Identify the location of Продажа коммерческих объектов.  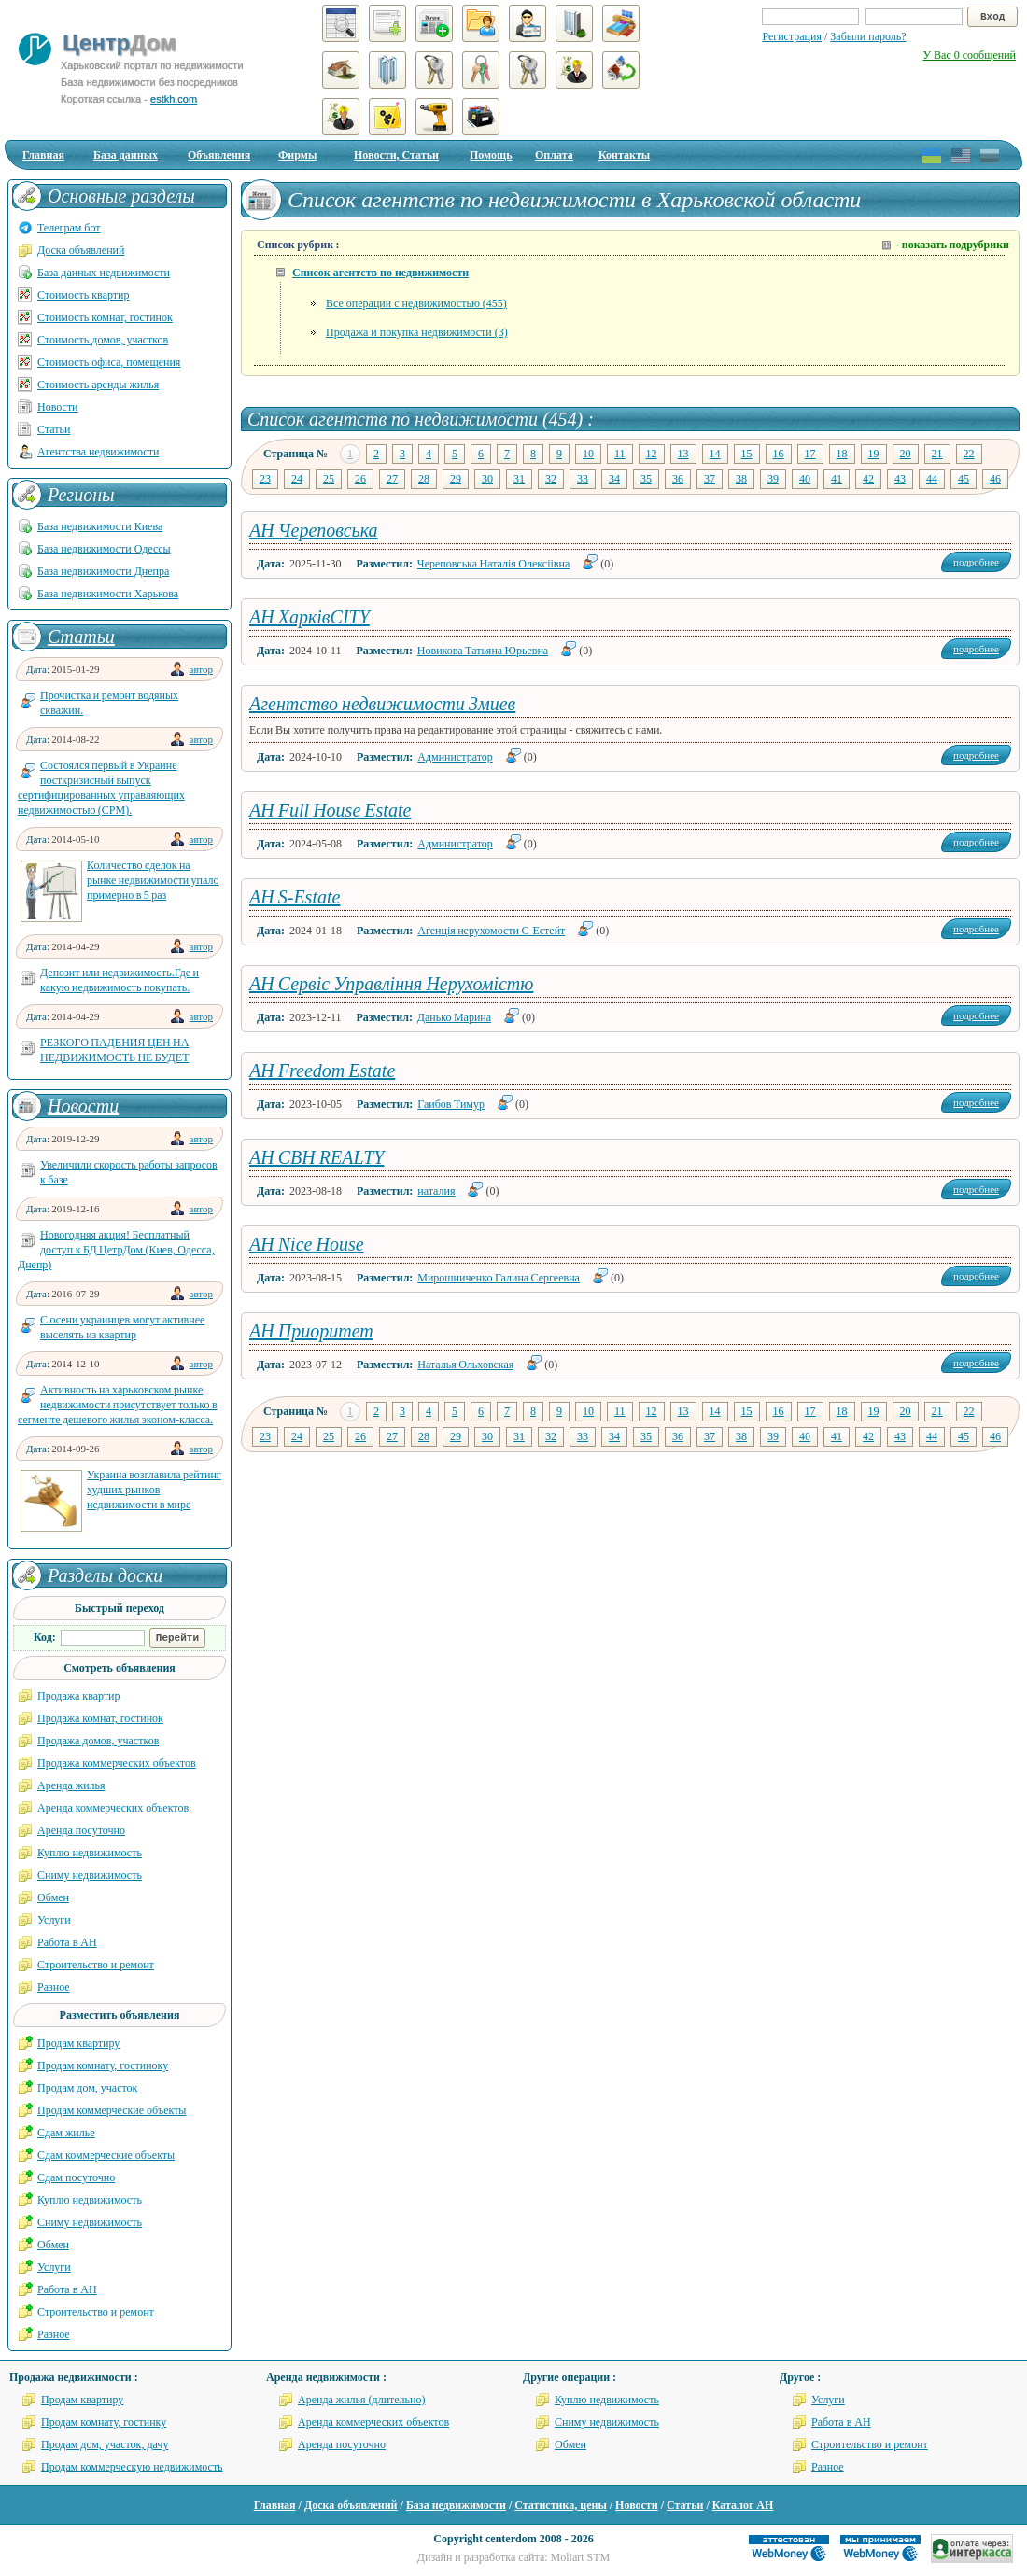
(116, 1763).